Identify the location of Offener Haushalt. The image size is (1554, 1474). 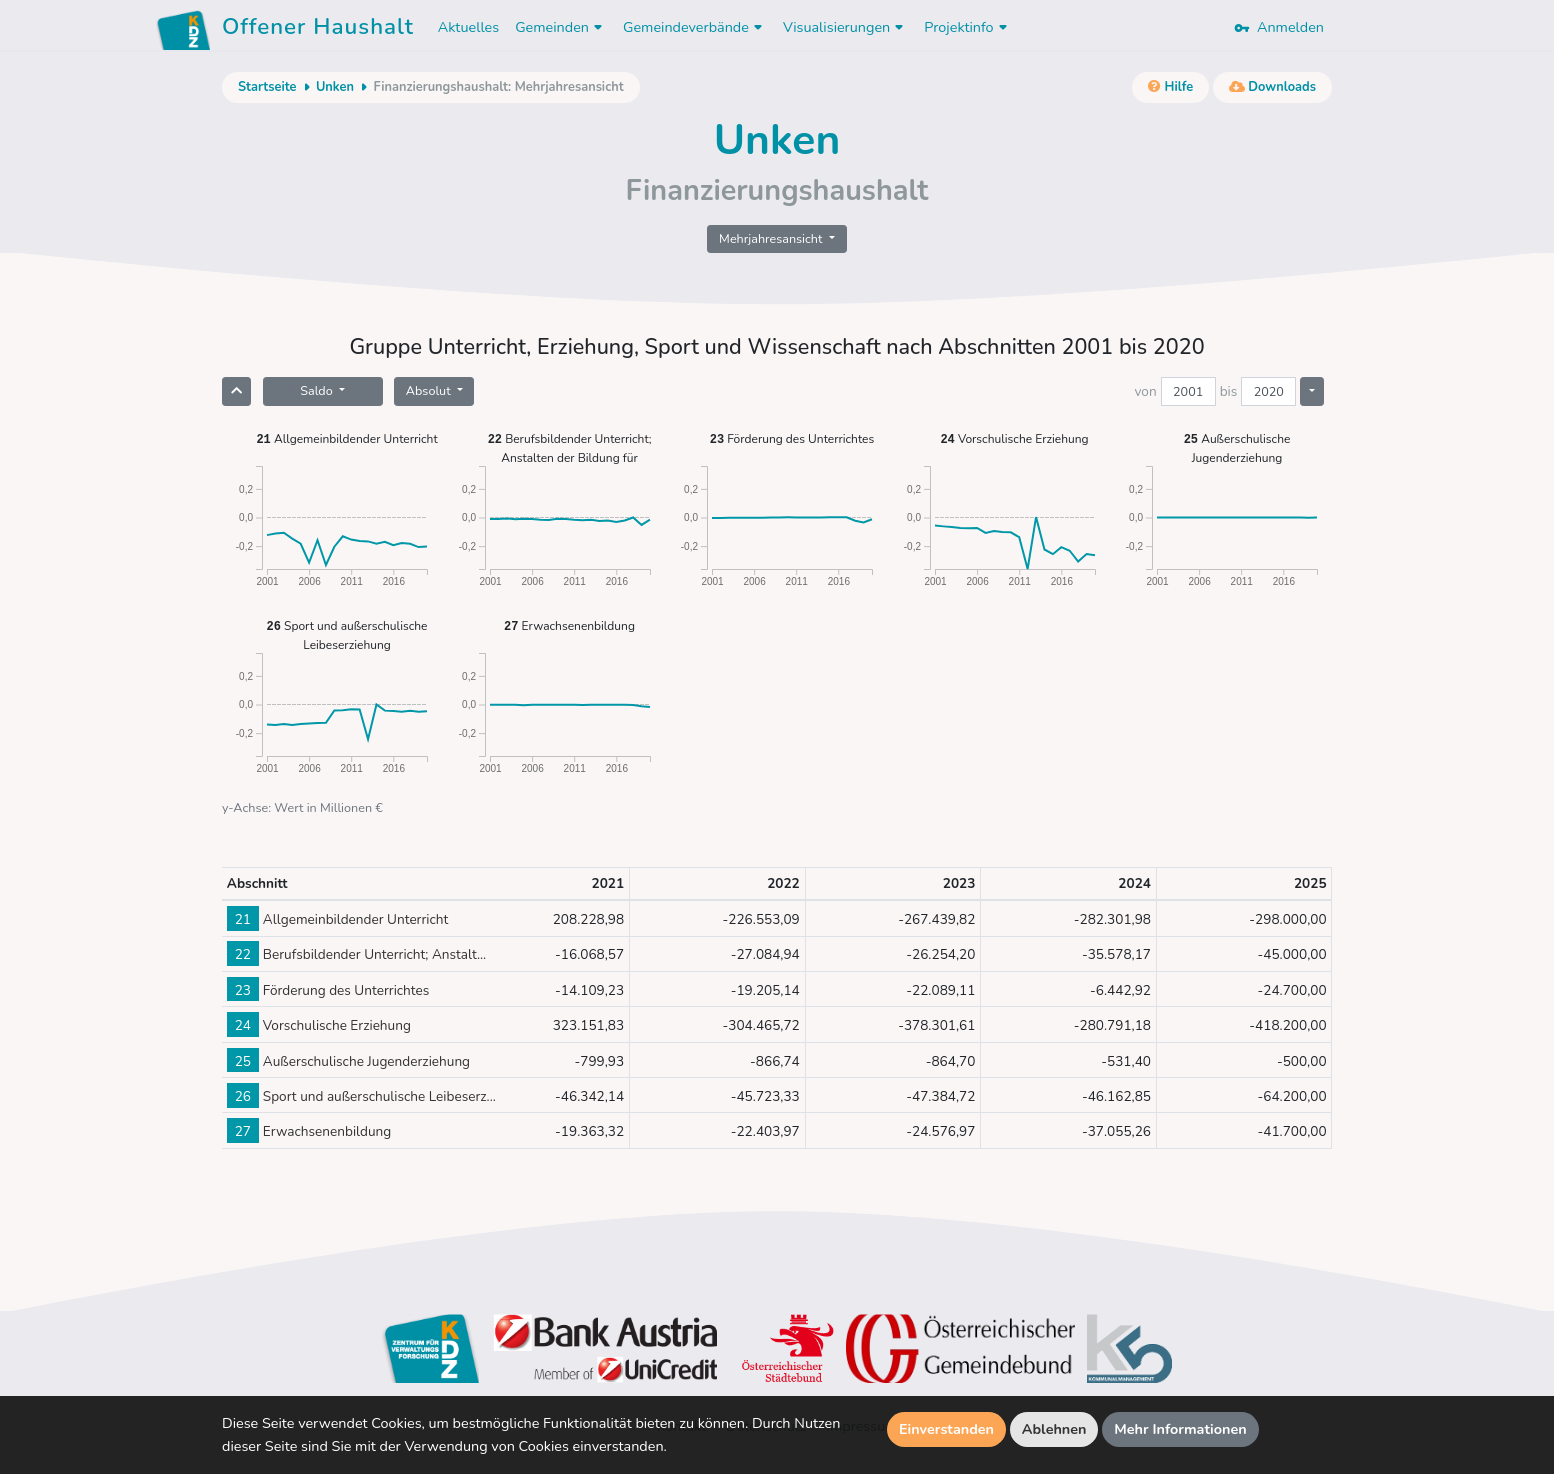
(318, 30).